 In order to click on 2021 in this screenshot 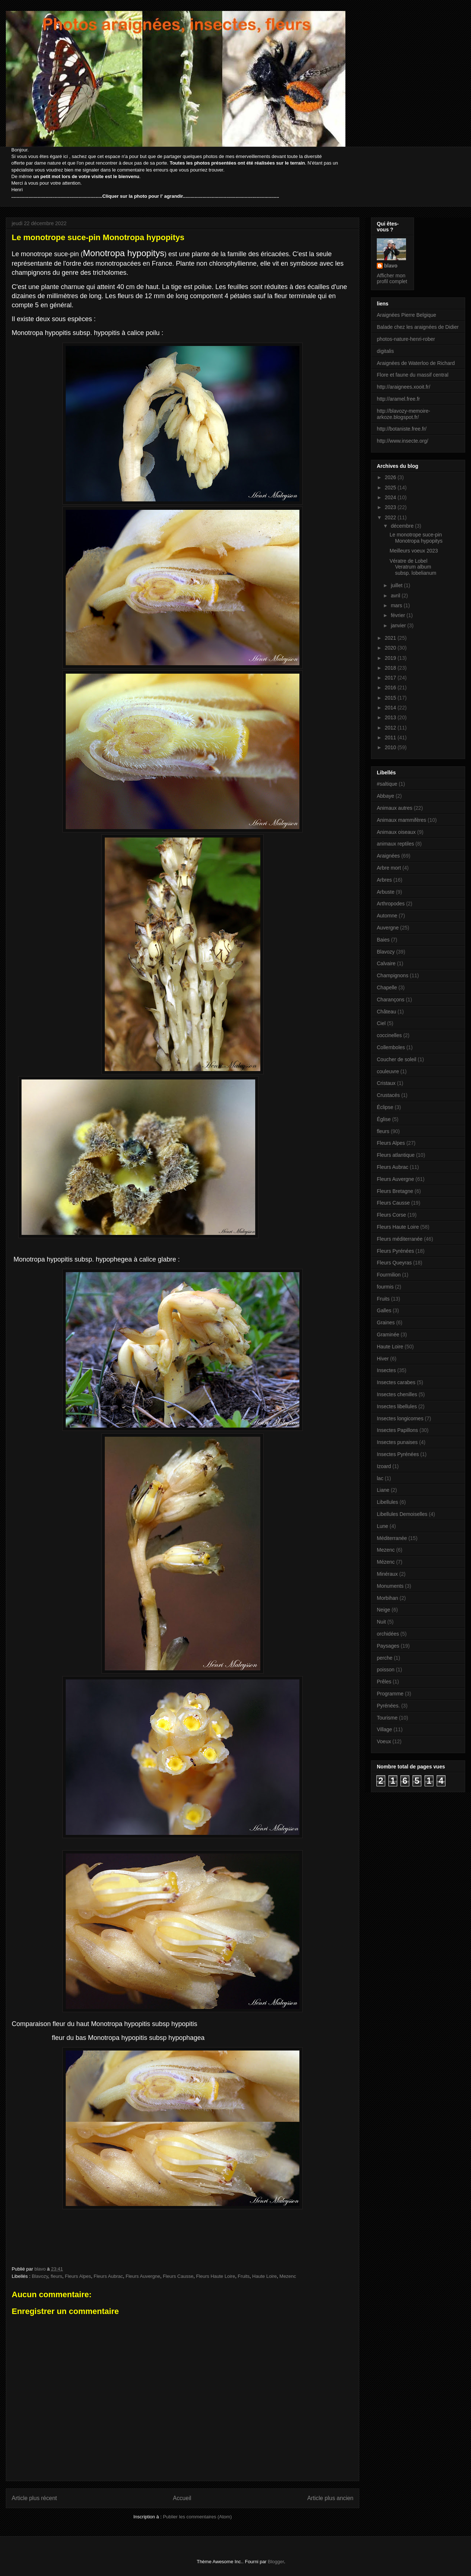, I will do `click(391, 638)`.